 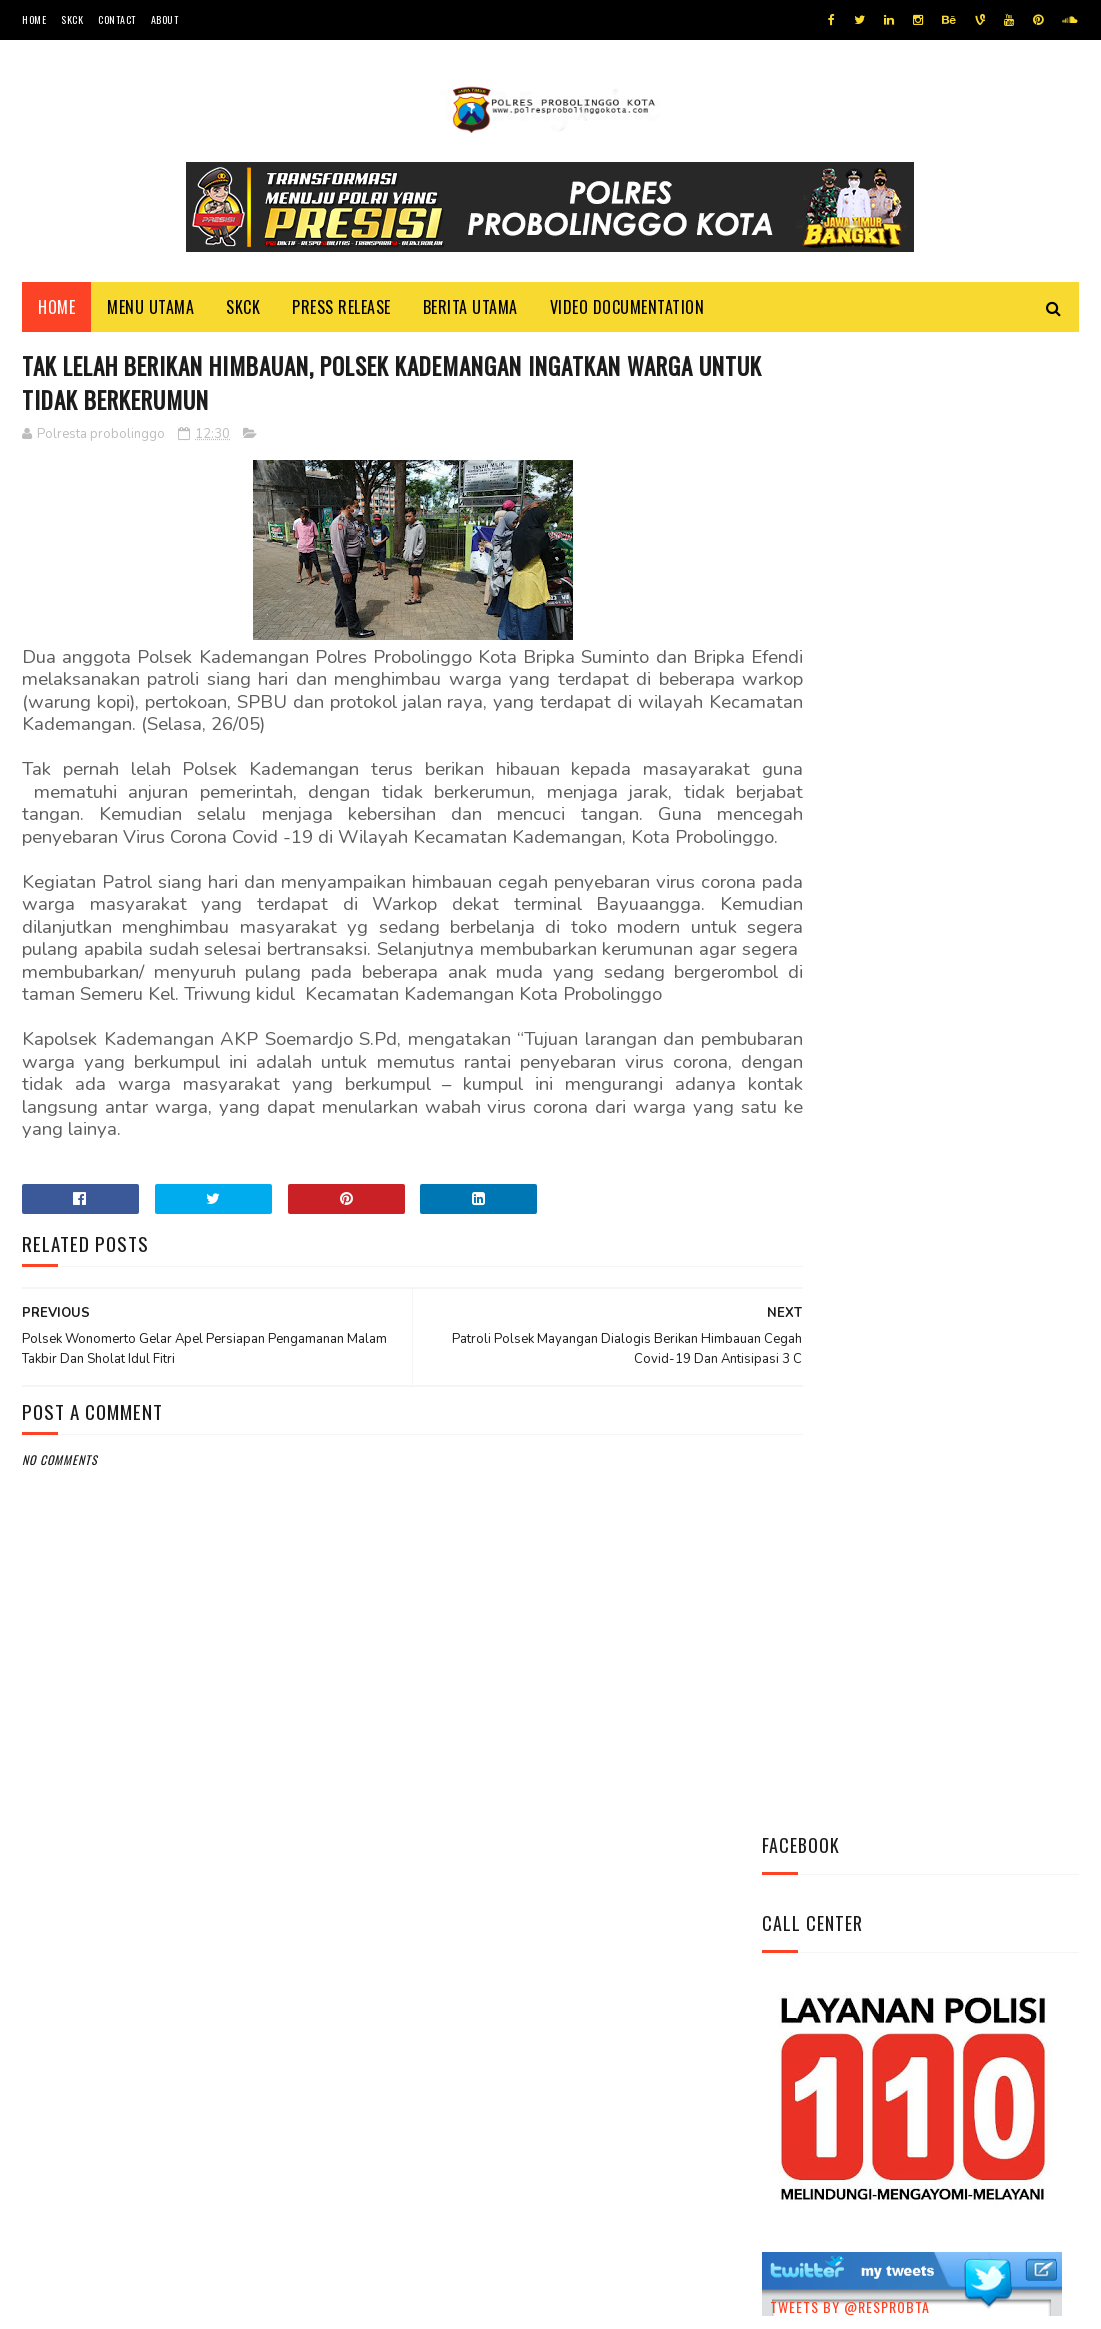 I want to click on Contact, so click(x=117, y=19).